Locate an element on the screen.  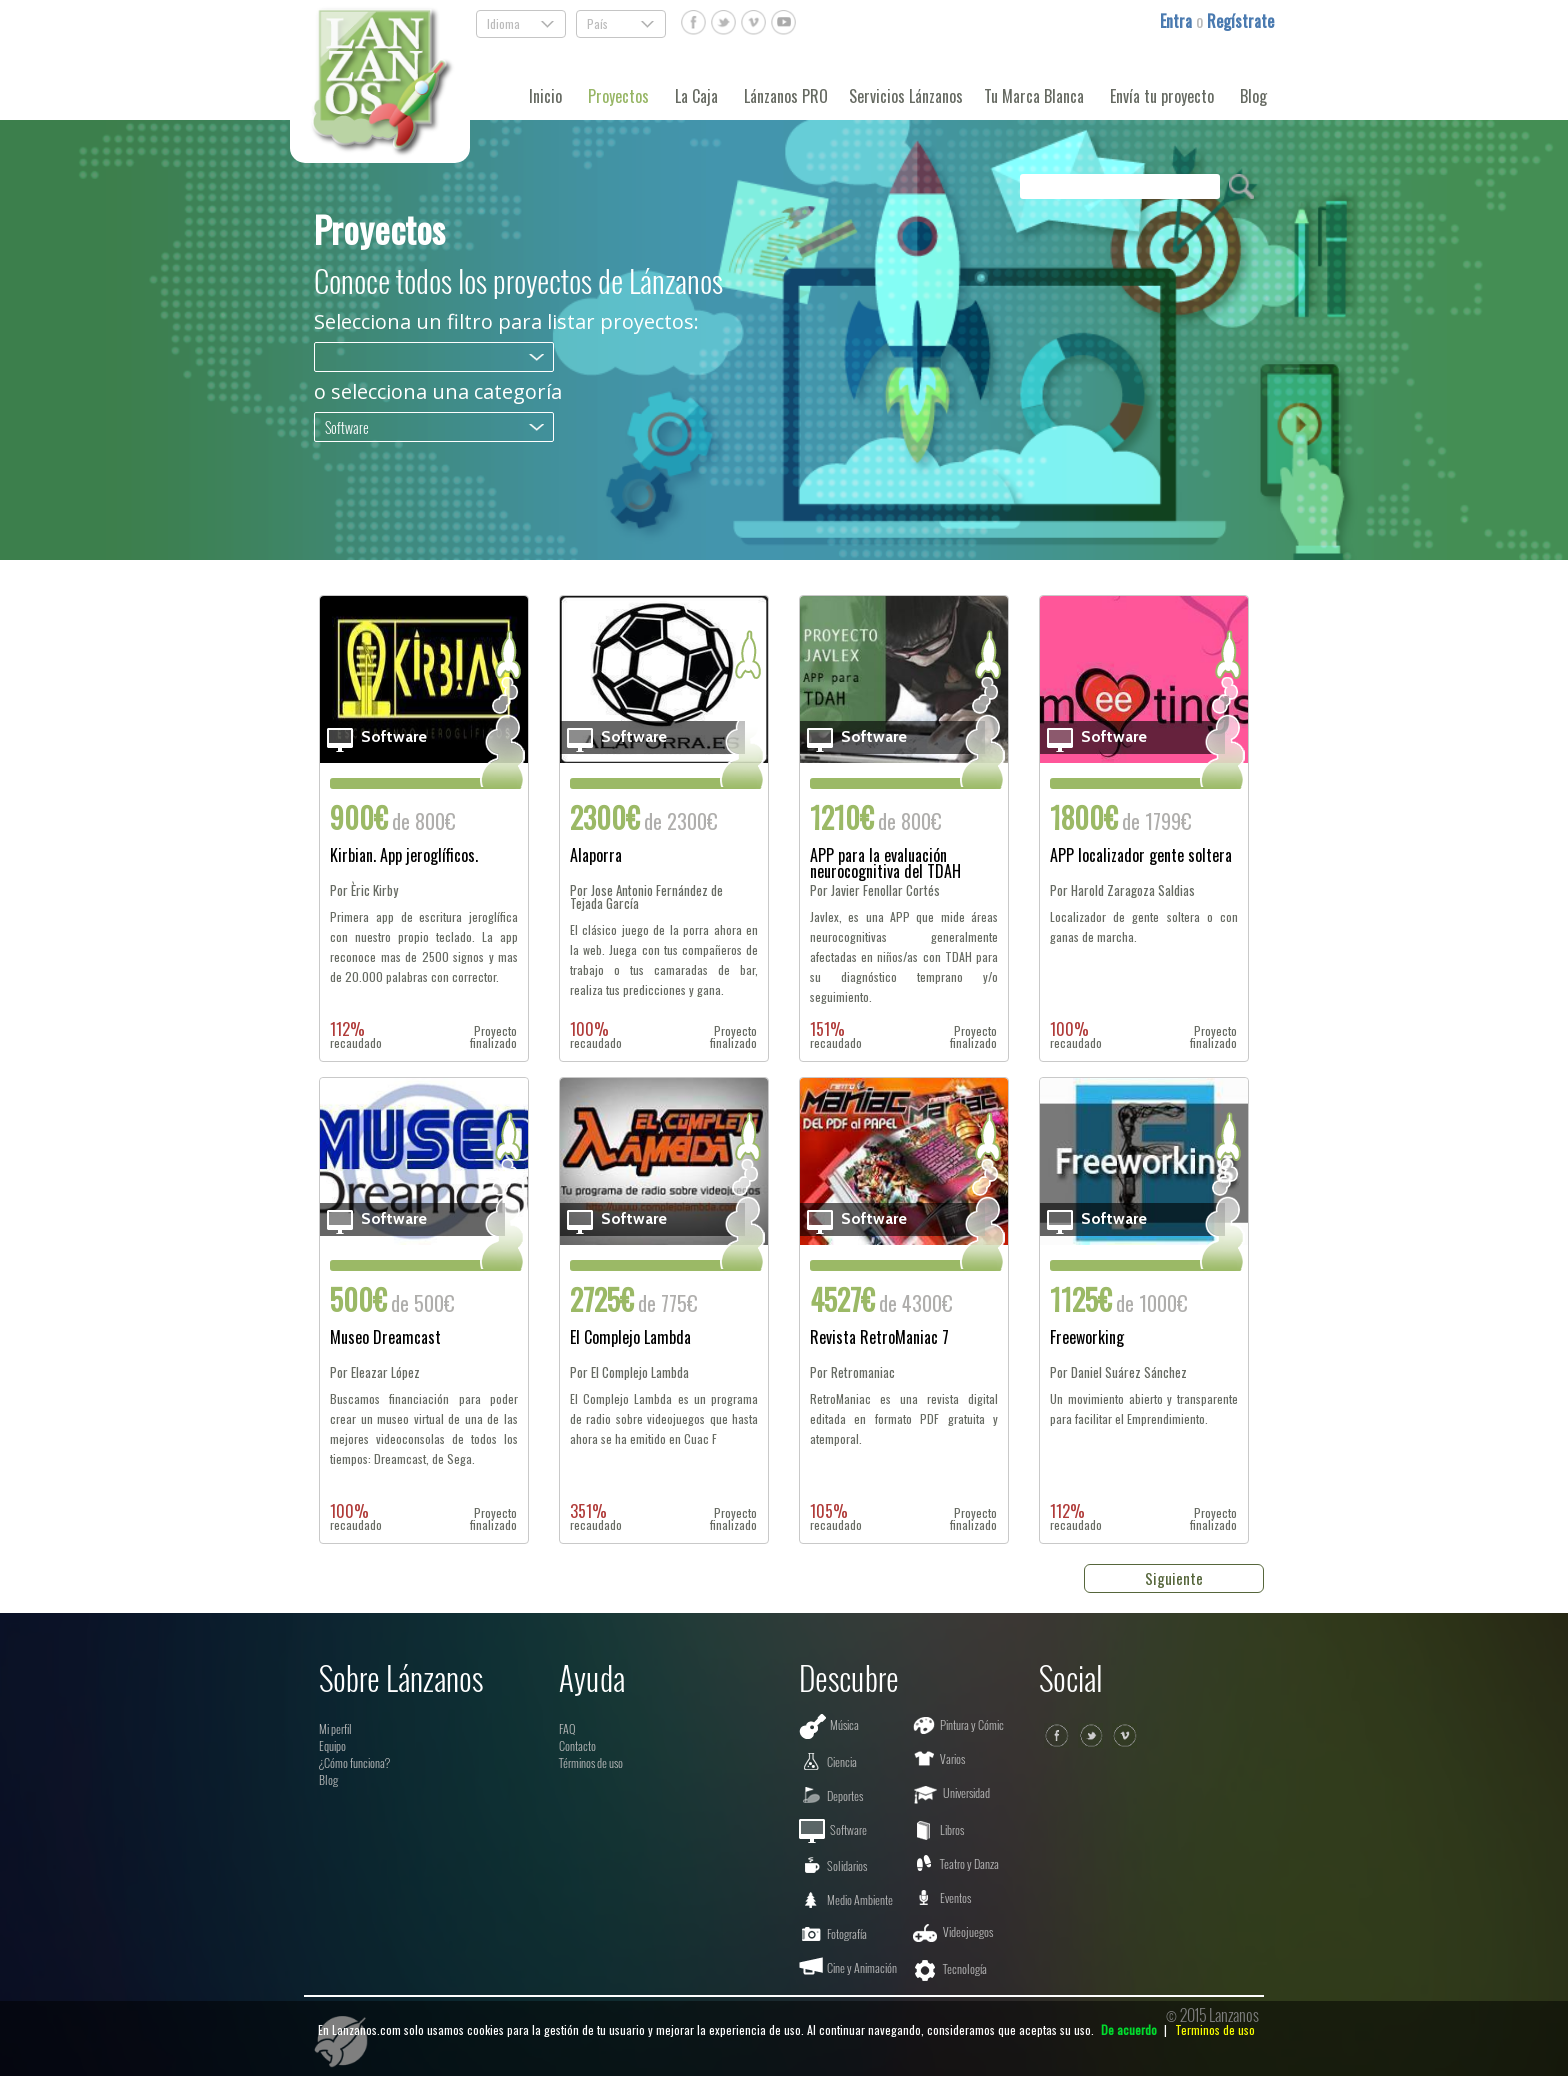
Por Daniel Suárez Sánchez is located at coordinates (1118, 1372).